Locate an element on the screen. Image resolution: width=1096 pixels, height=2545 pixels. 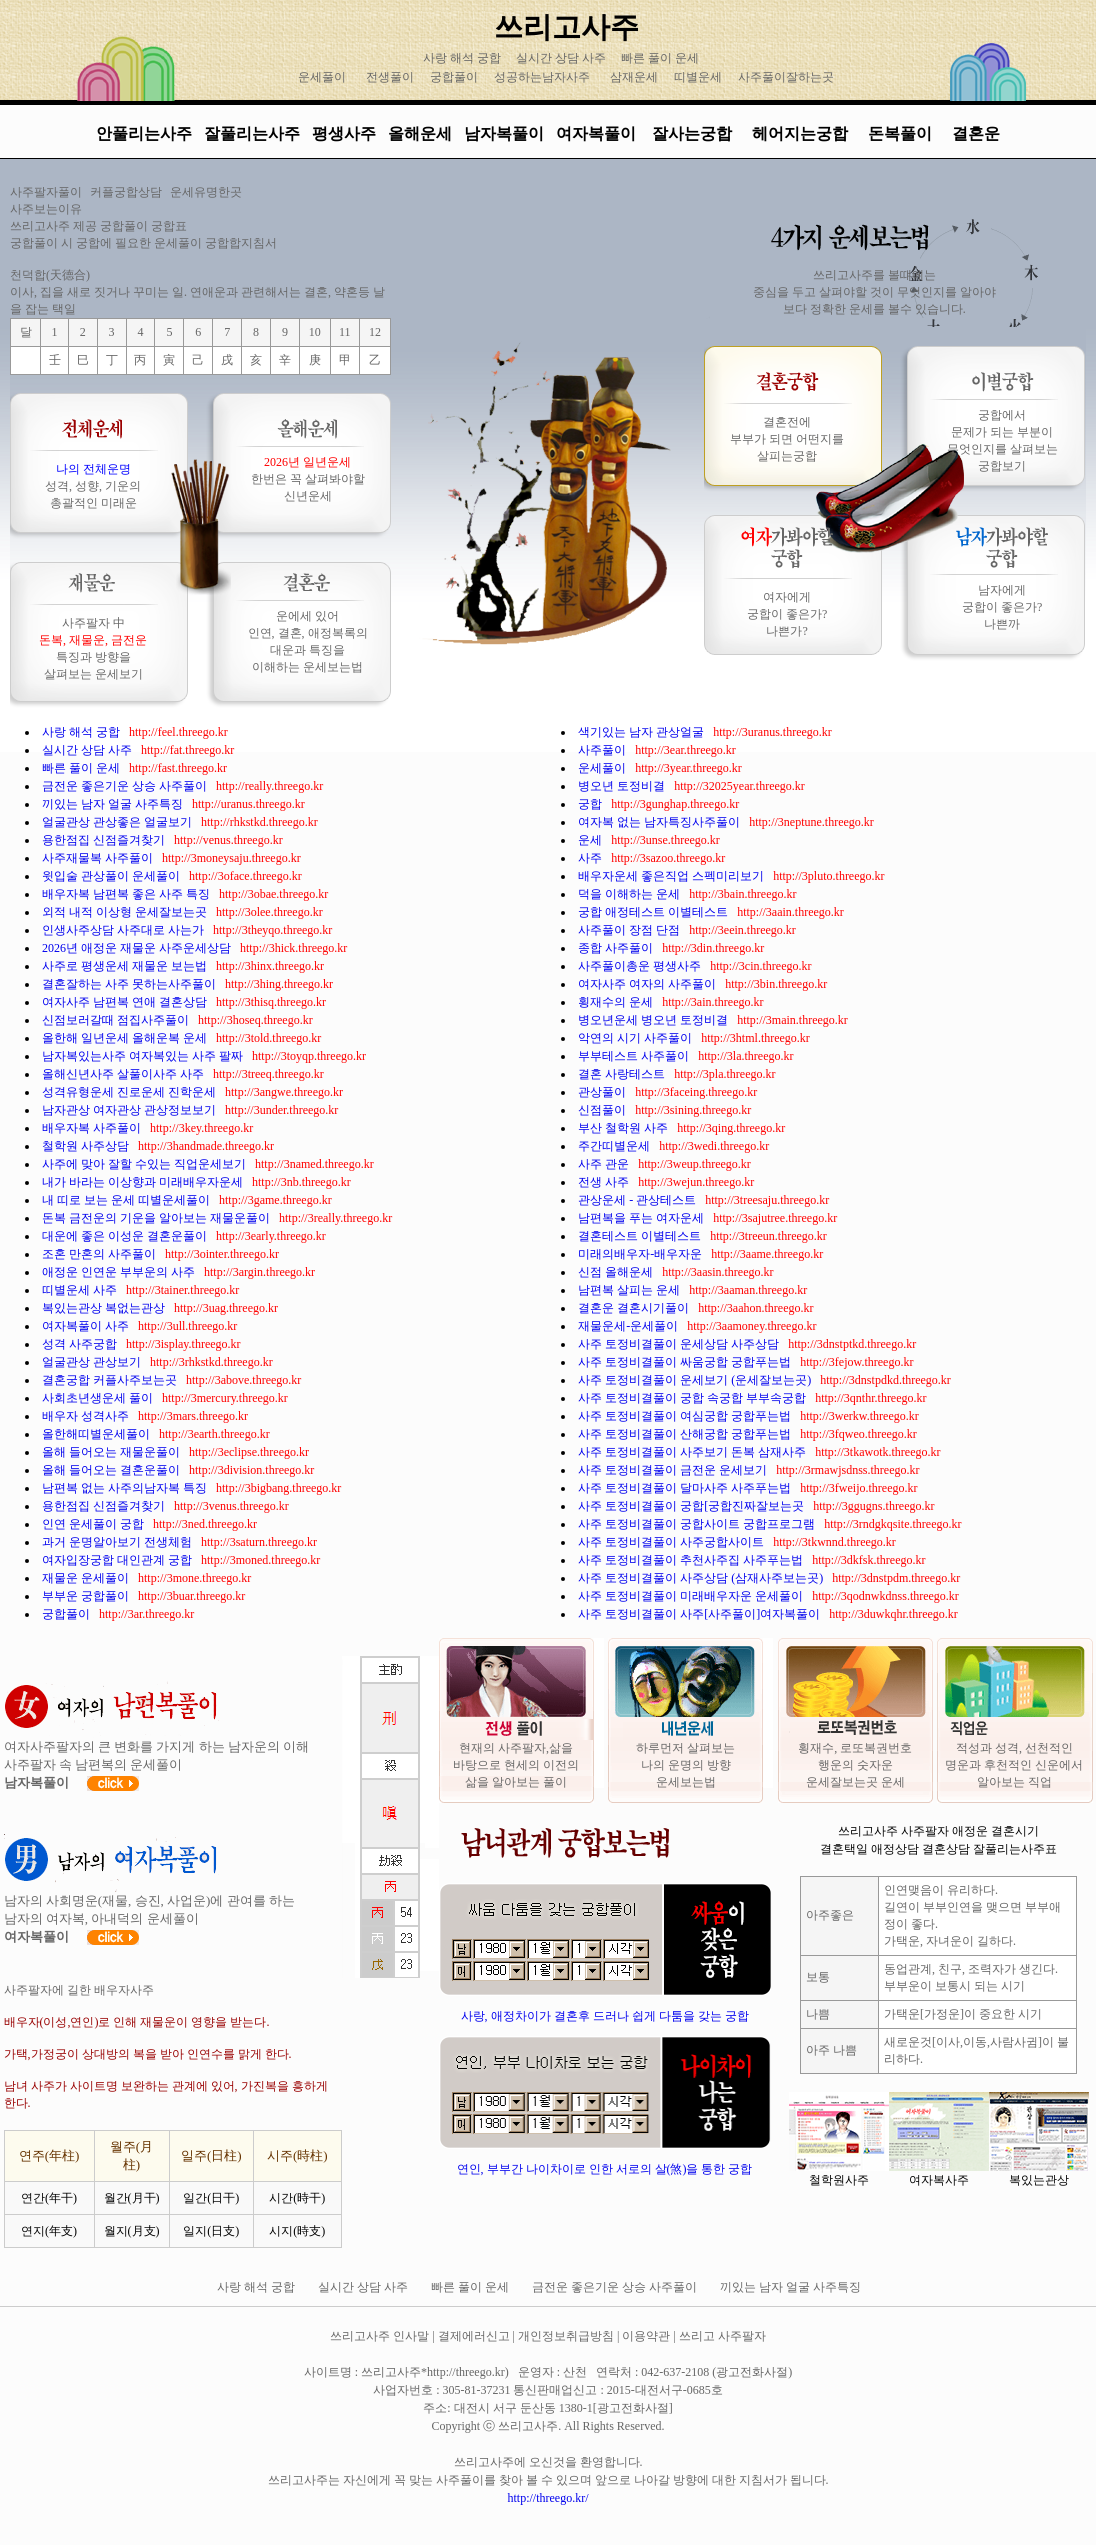
금전운 좋은기운 상승 사주풀이 is located at coordinates (126, 786).